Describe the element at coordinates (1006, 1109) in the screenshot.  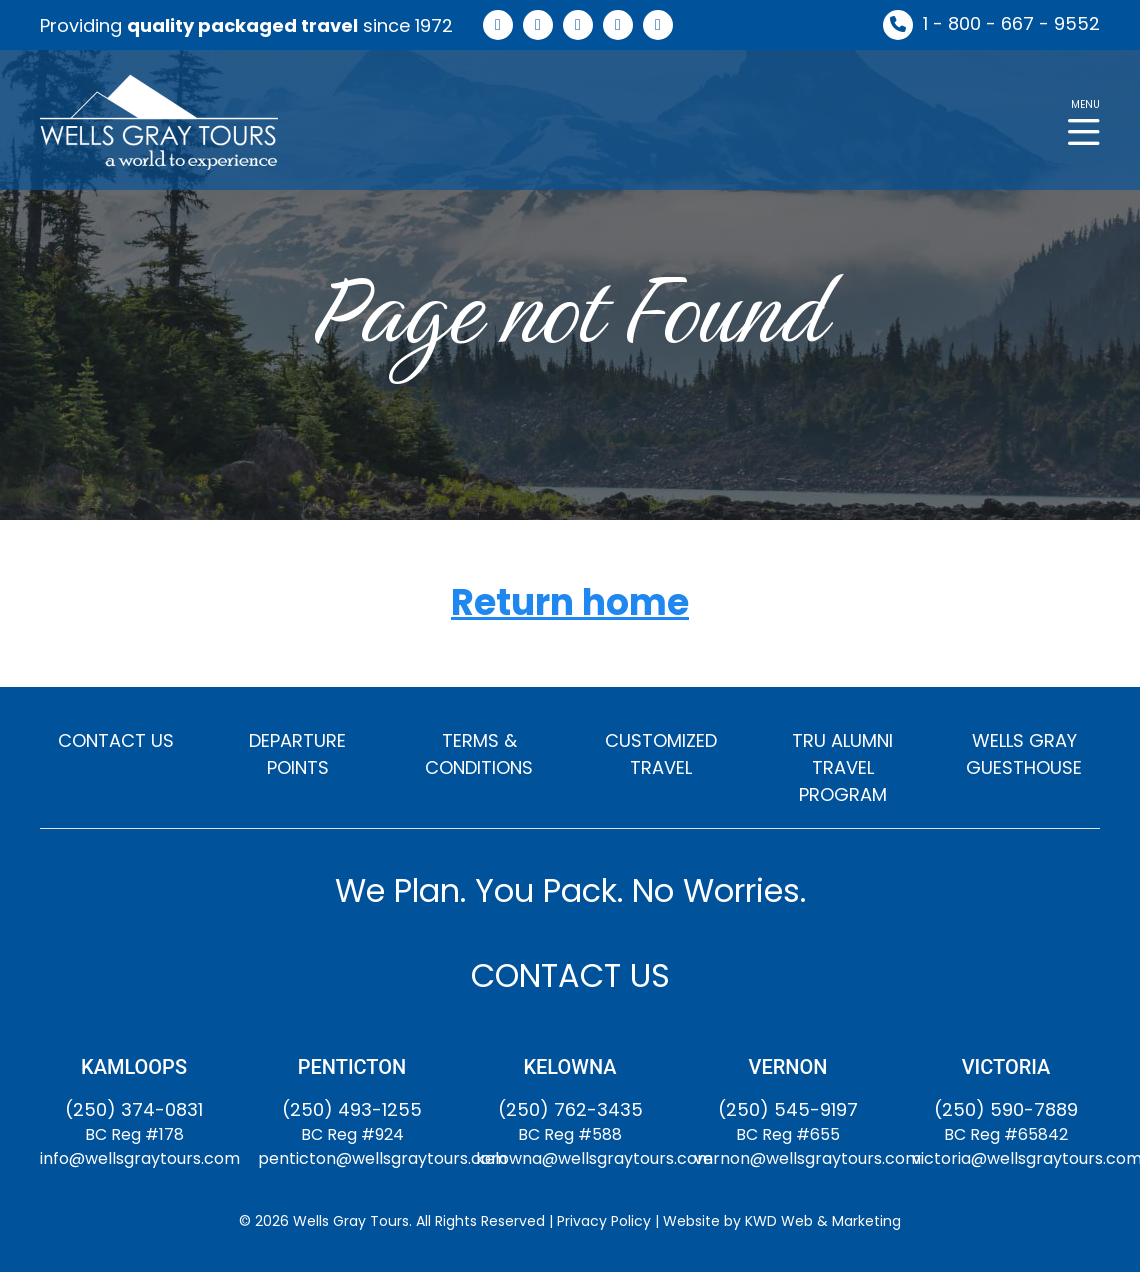
I see `(250) 590-7889` at that location.